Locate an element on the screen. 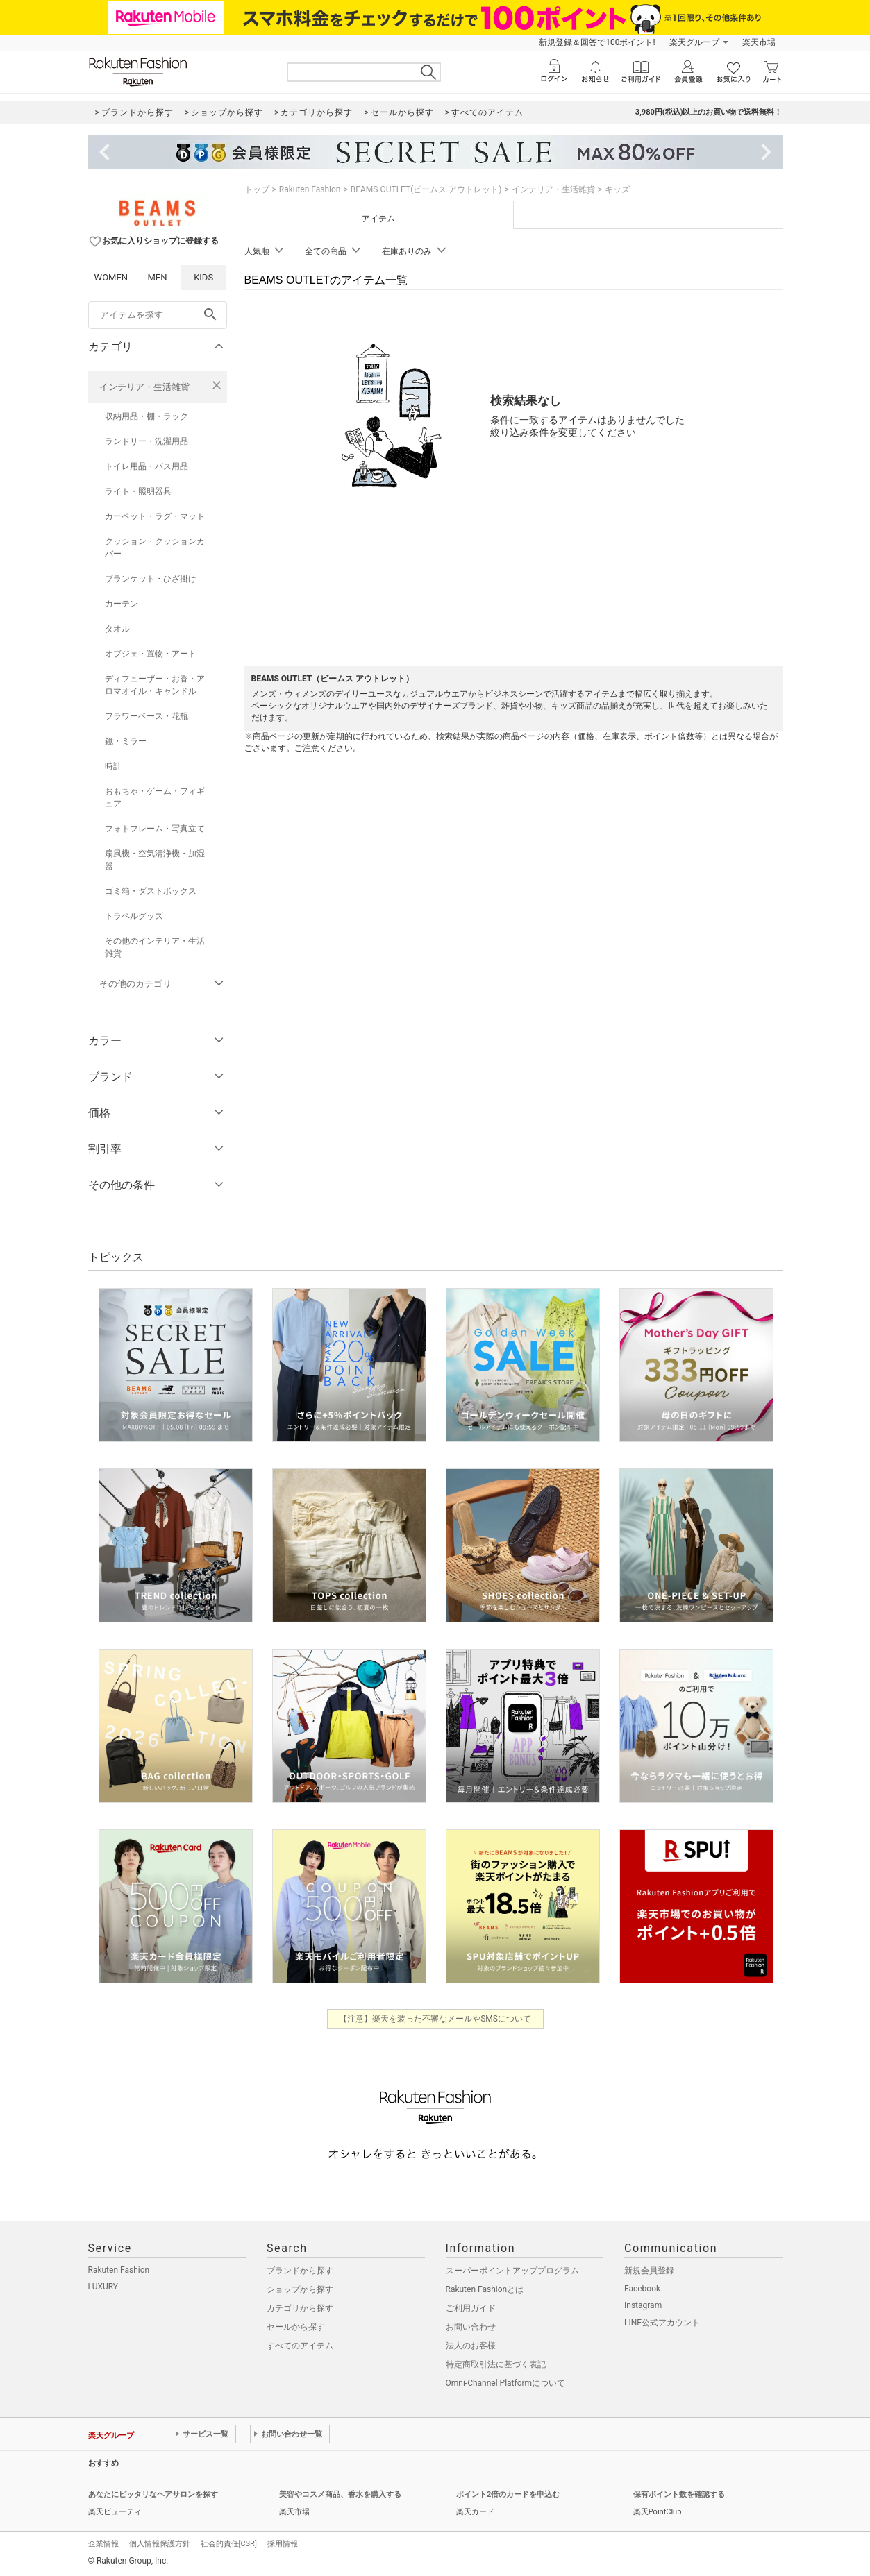 Image resolution: width=870 pixels, height=2576 pixels. あなたにピッタリなヘアサロンを探す is located at coordinates (153, 2494).